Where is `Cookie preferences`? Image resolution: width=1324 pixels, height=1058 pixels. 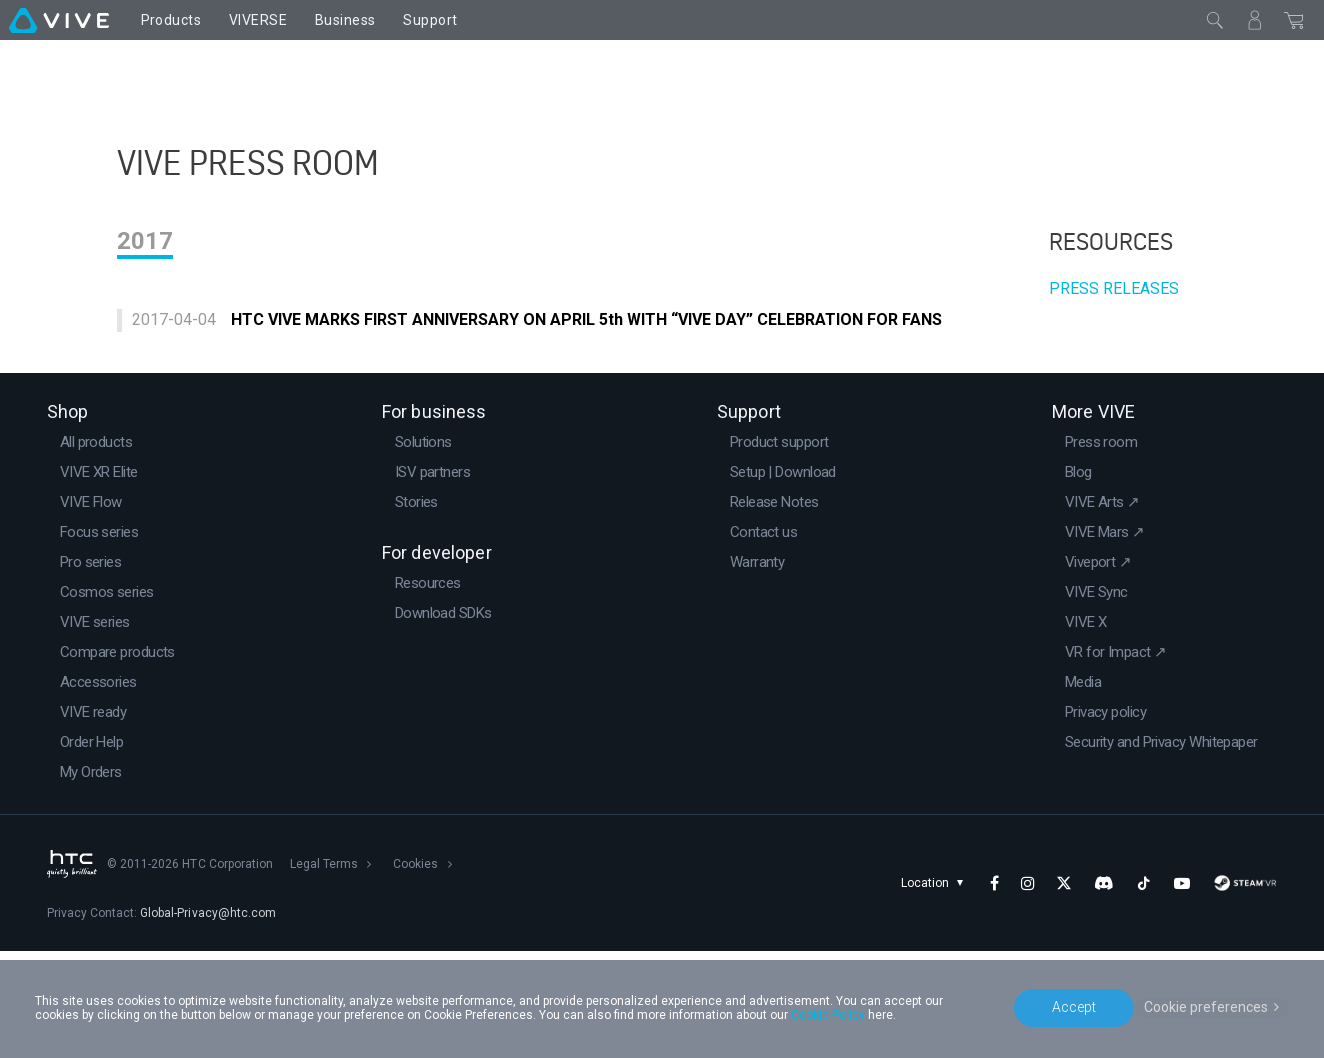
Cookie preferences is located at coordinates (1206, 1007).